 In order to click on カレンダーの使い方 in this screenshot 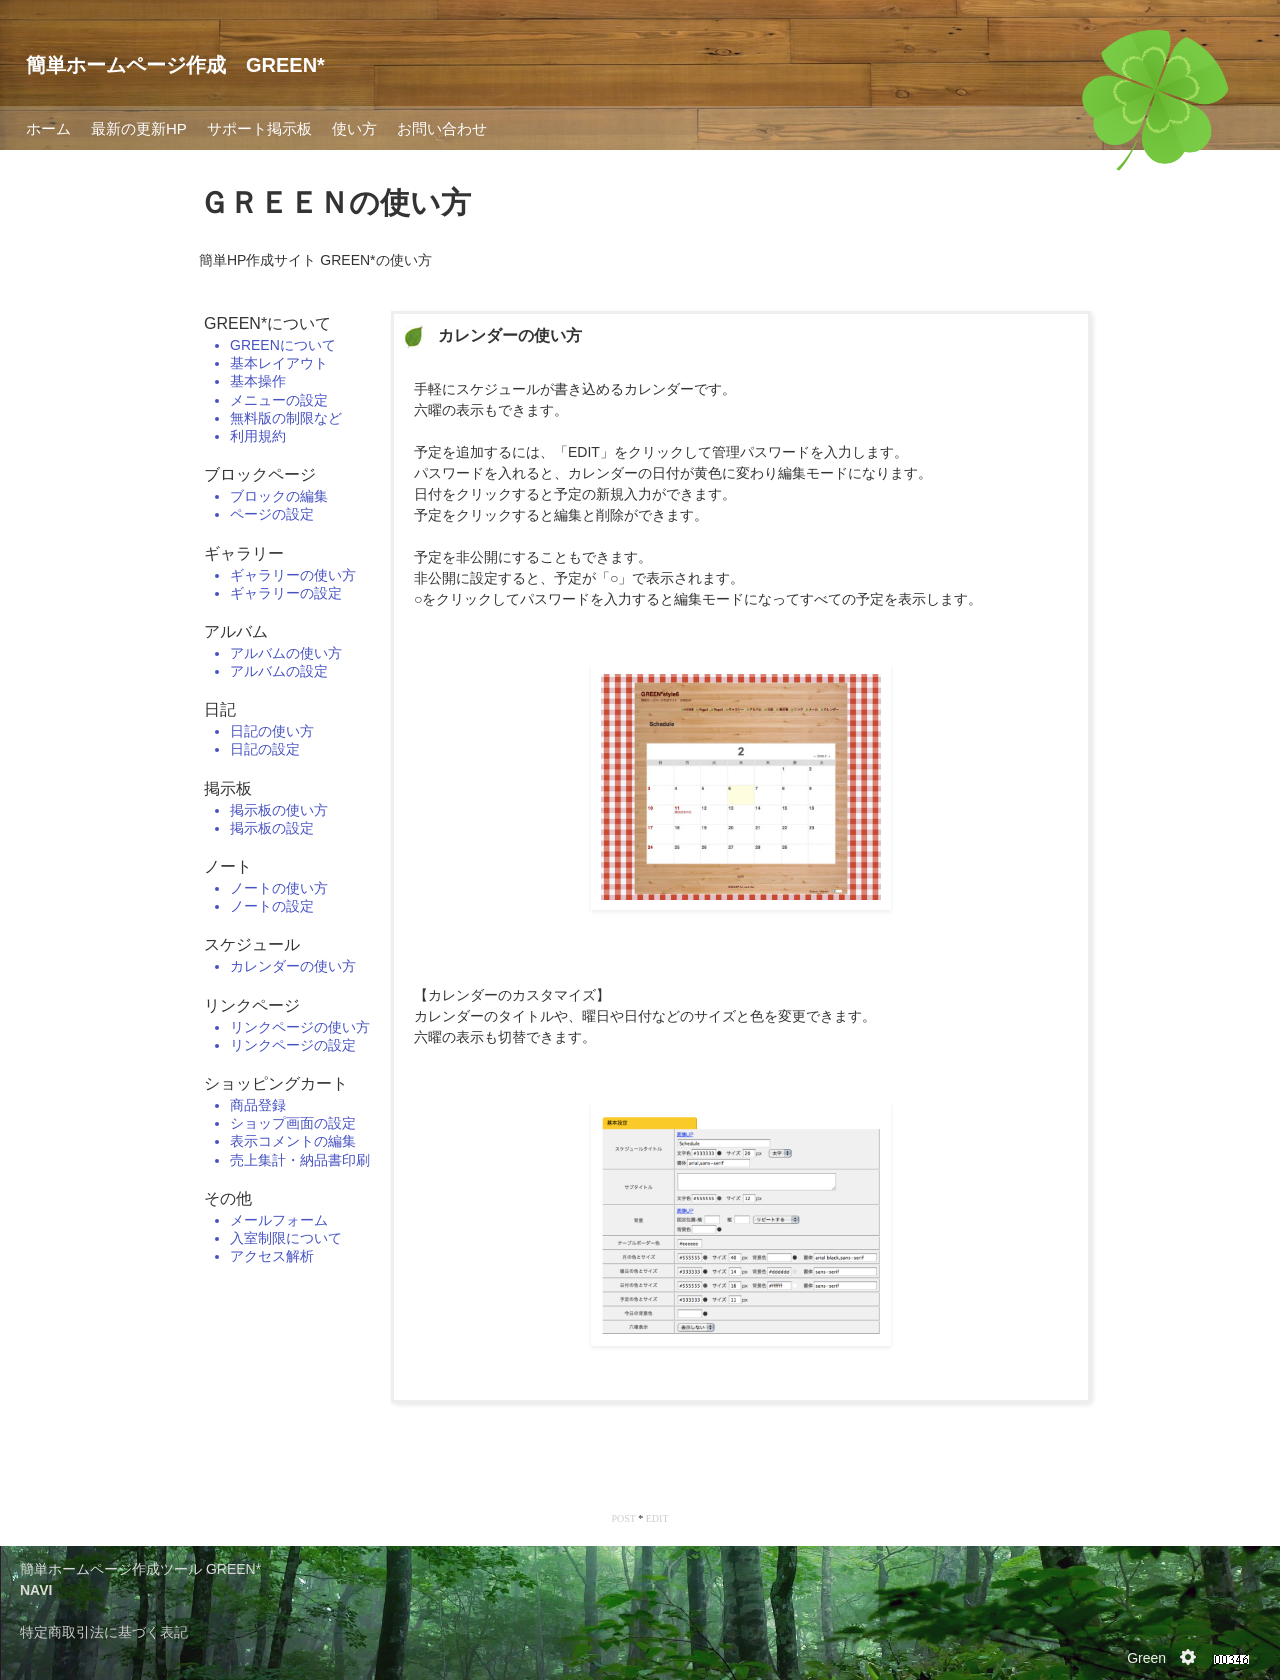, I will do `click(293, 966)`.